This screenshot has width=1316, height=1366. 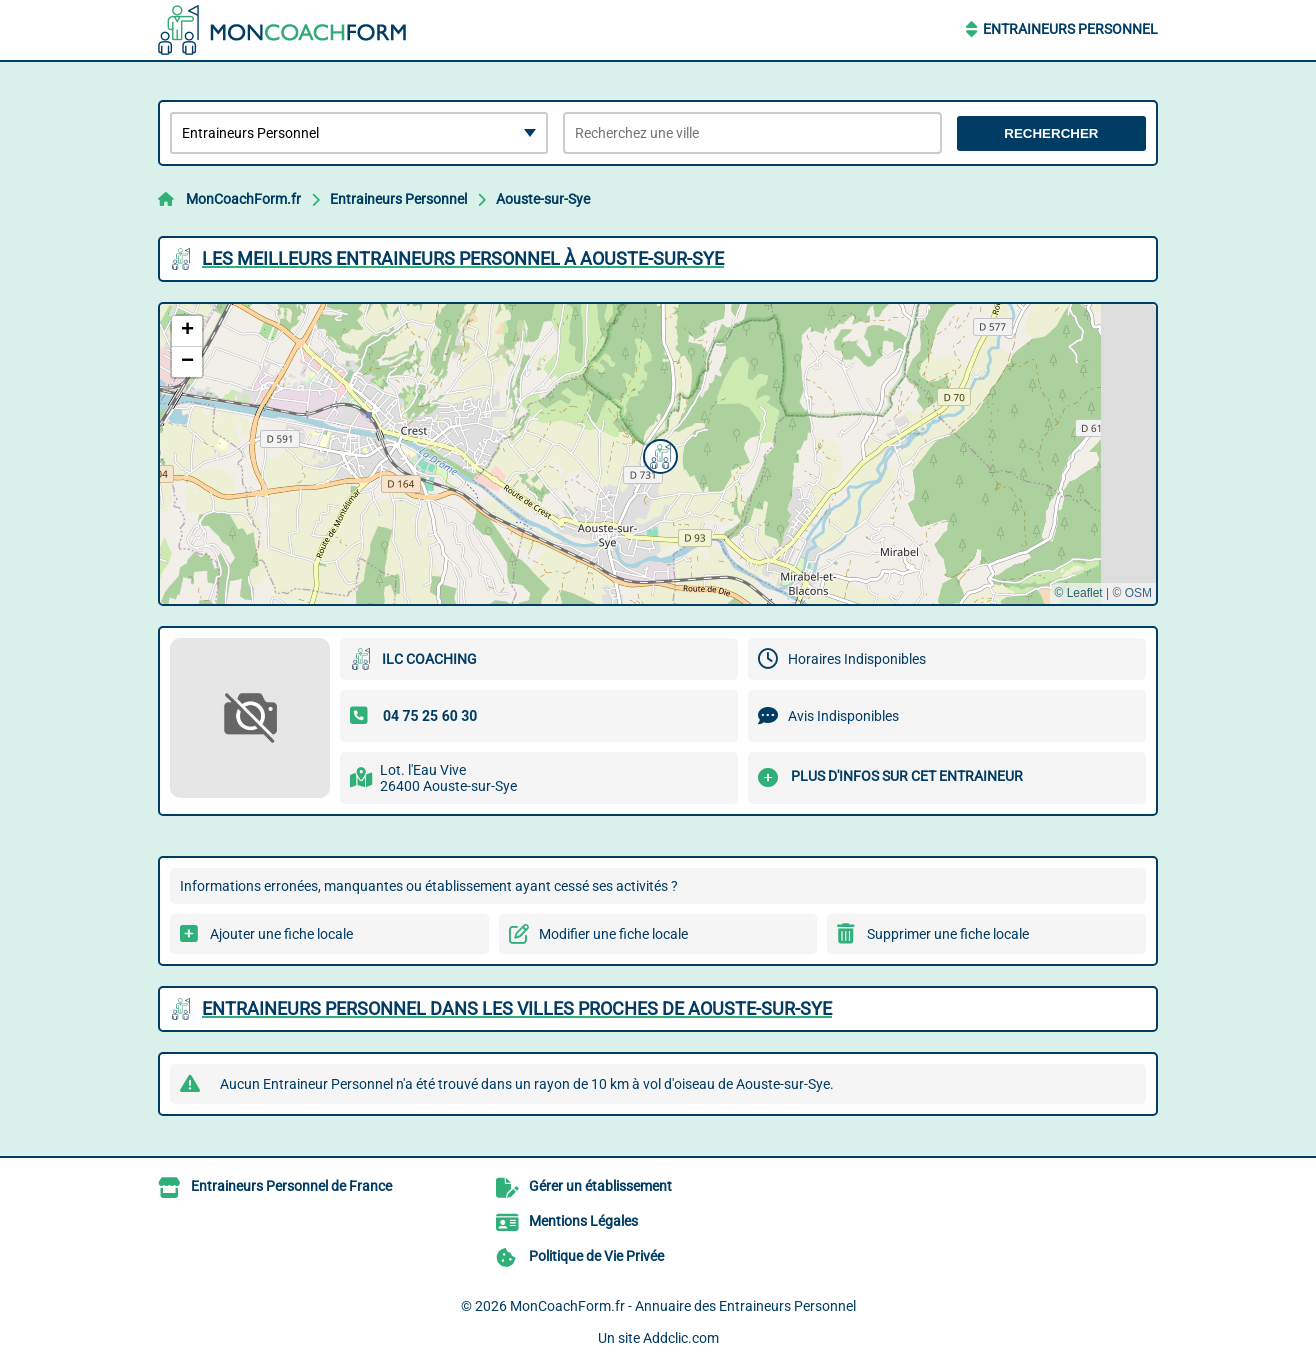 What do you see at coordinates (1070, 29) in the screenshot?
I see `Entraineurs Personnel` at bounding box center [1070, 29].